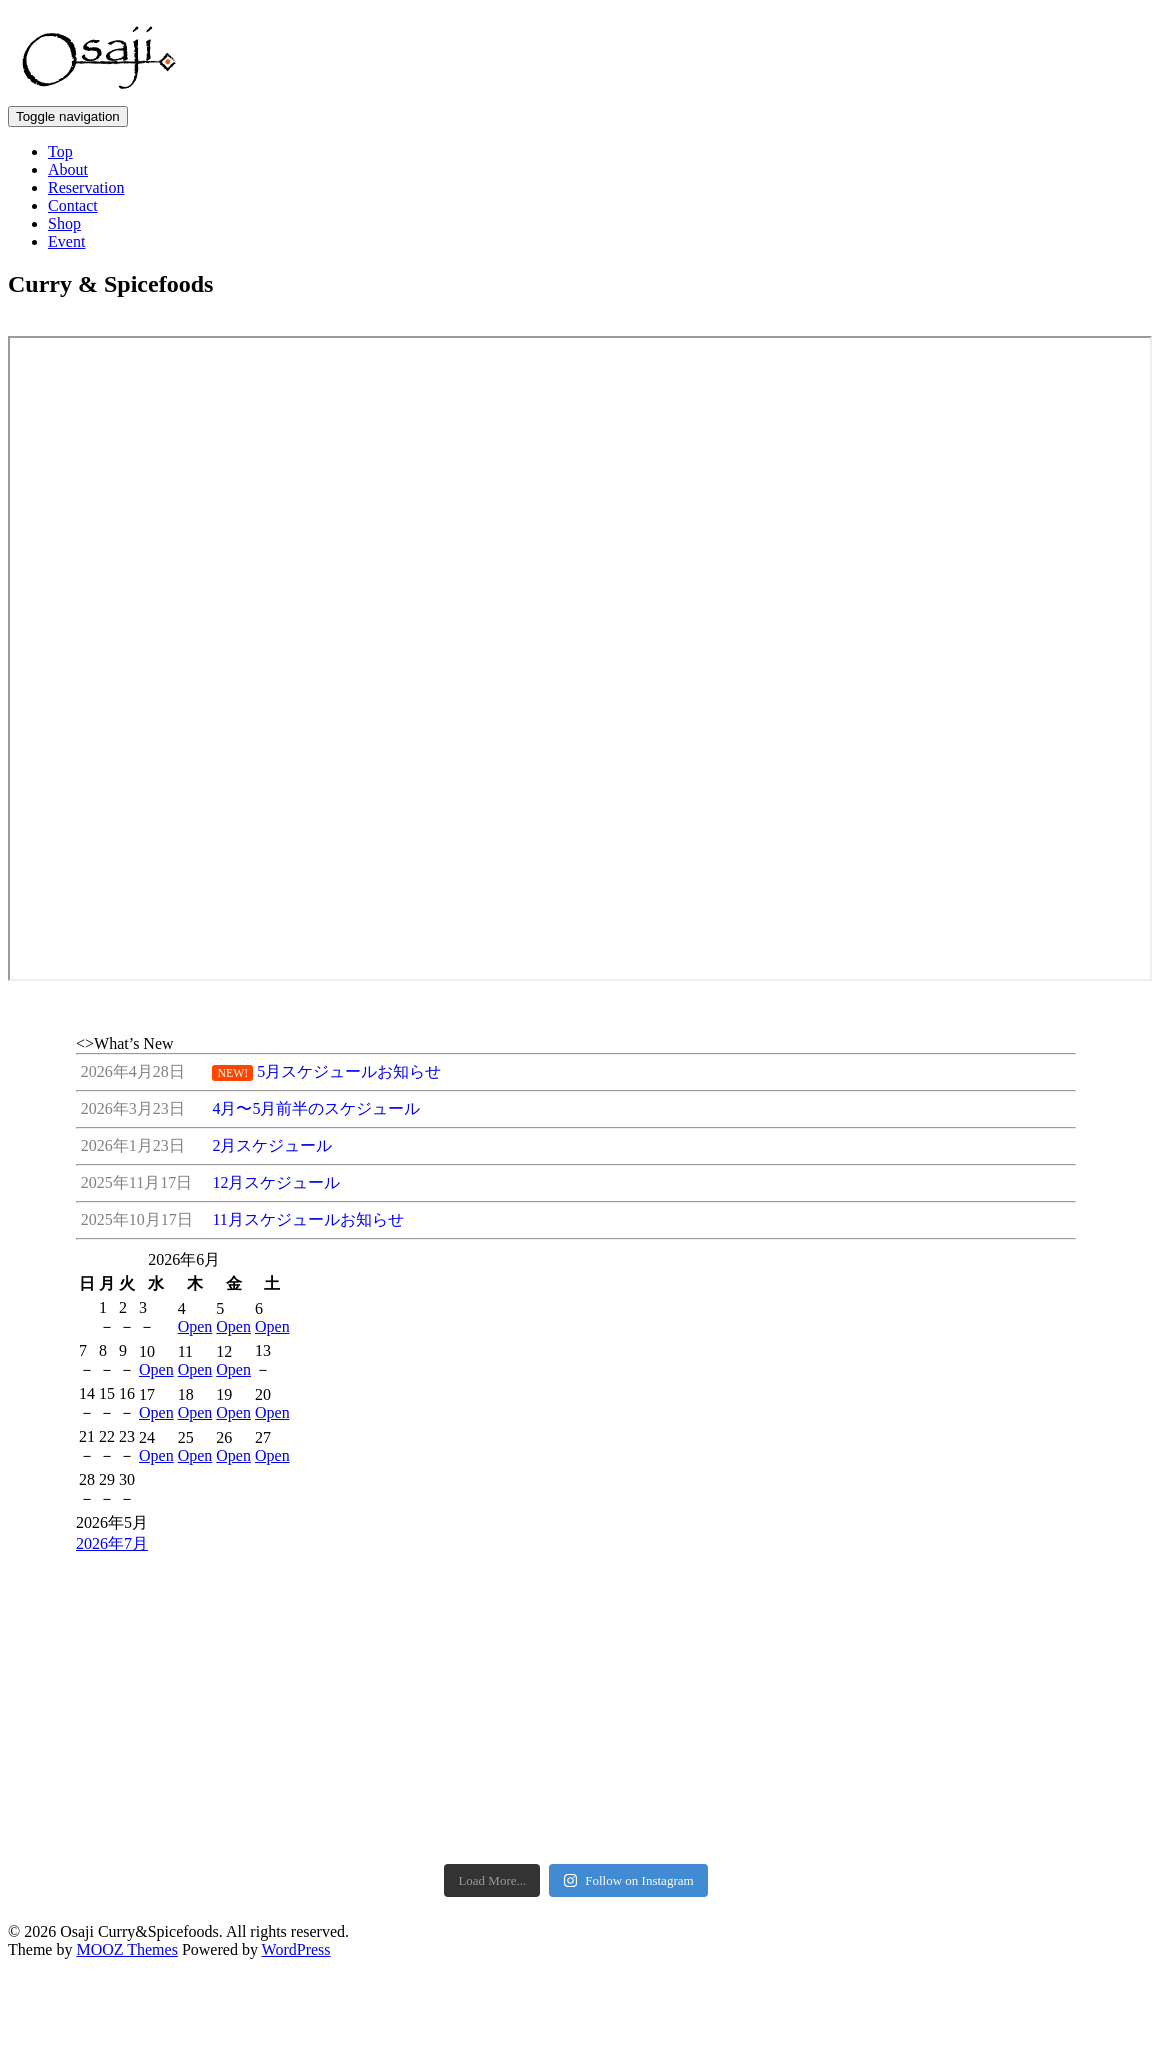 The width and height of the screenshot is (1152, 2072). Describe the element at coordinates (86, 187) in the screenshot. I see `Reservation` at that location.